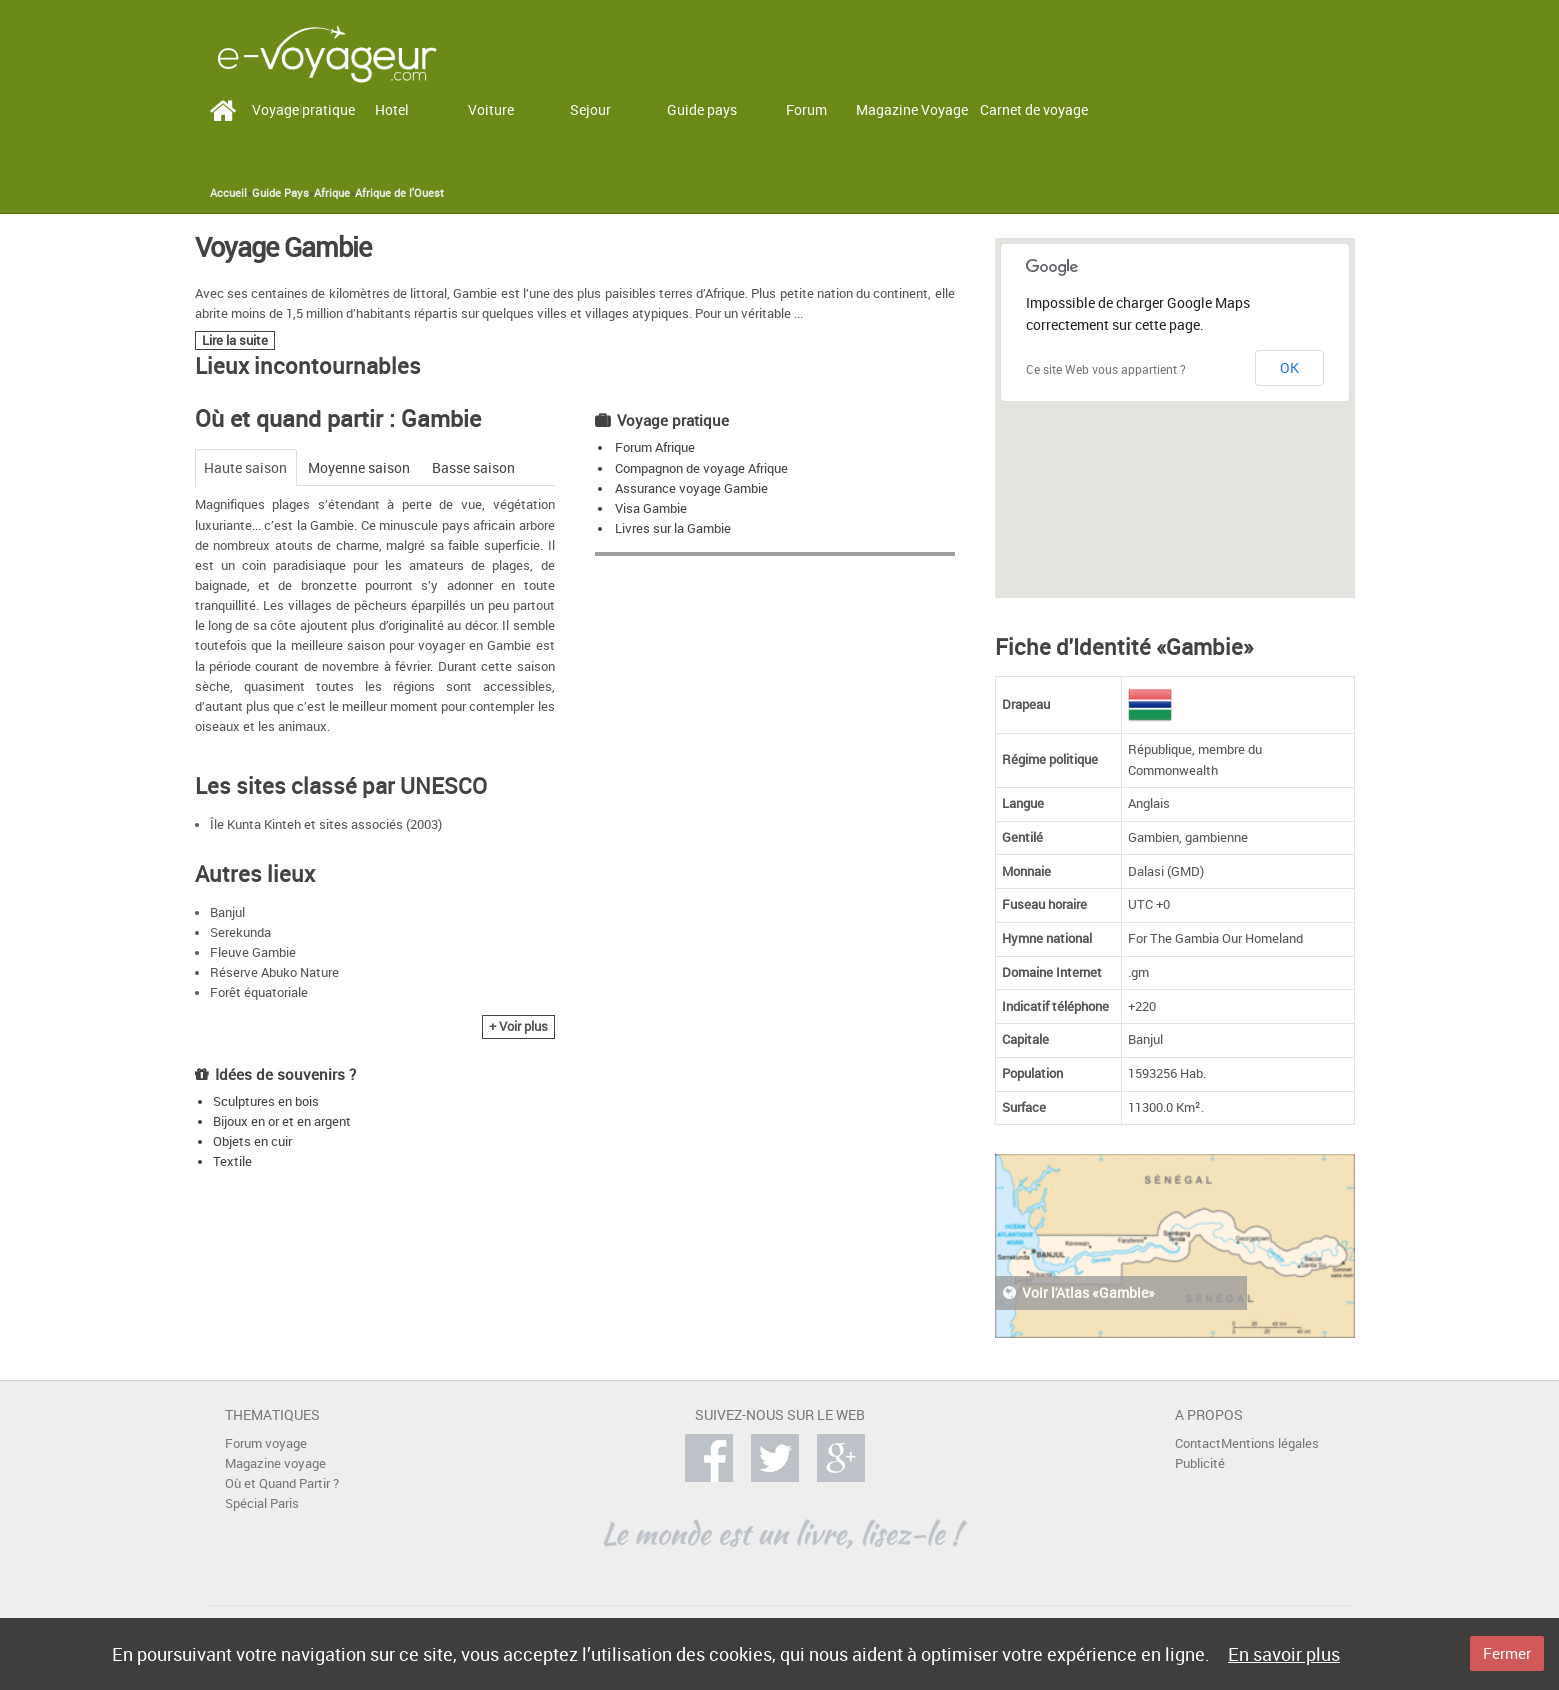 The height and width of the screenshot is (1690, 1559). What do you see at coordinates (701, 468) in the screenshot?
I see `Compagnon de voyage Afrique` at bounding box center [701, 468].